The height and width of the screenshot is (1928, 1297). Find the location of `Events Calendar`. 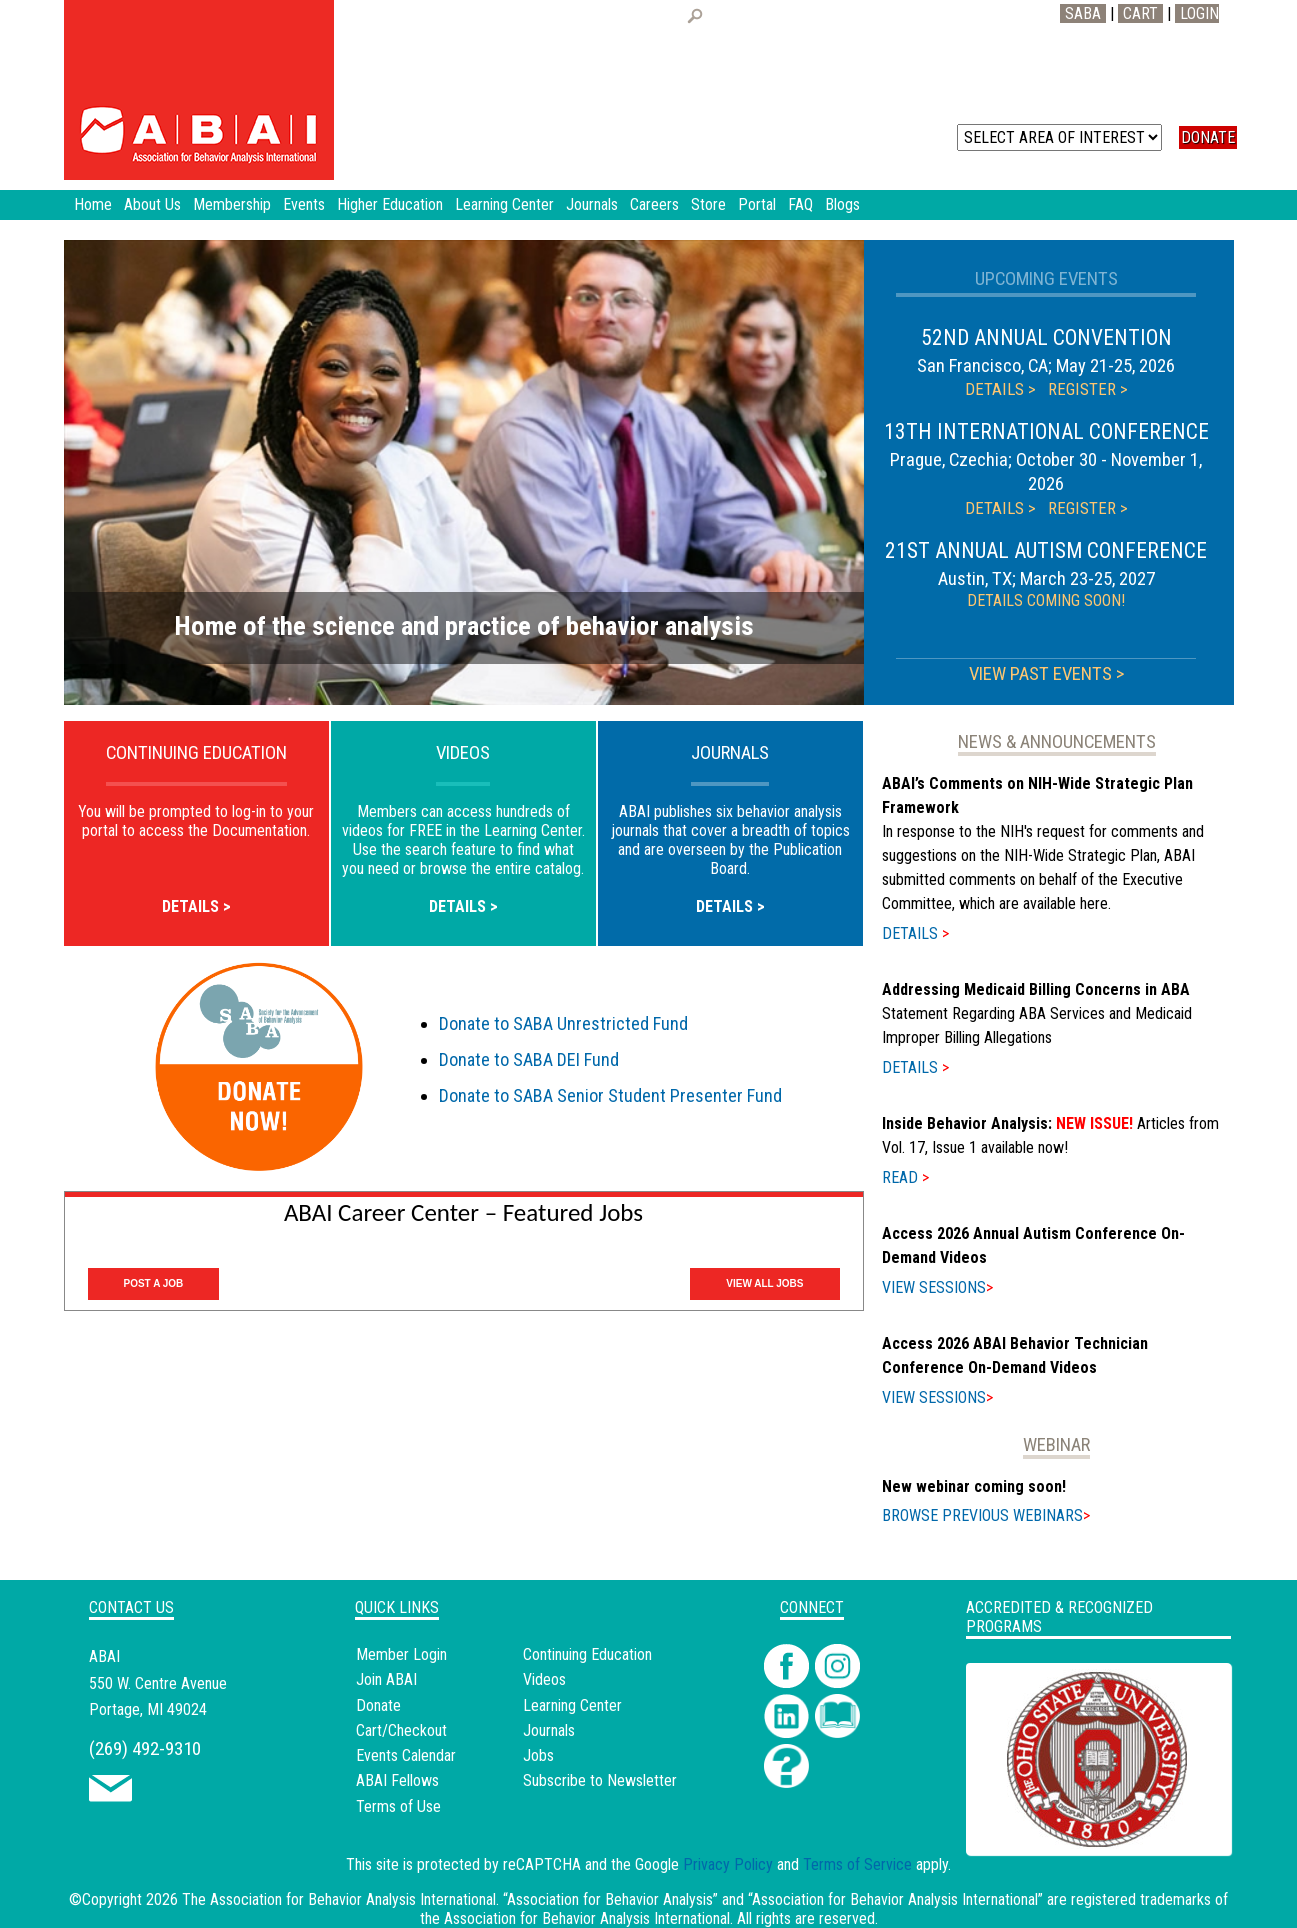

Events Calendar is located at coordinates (406, 1755).